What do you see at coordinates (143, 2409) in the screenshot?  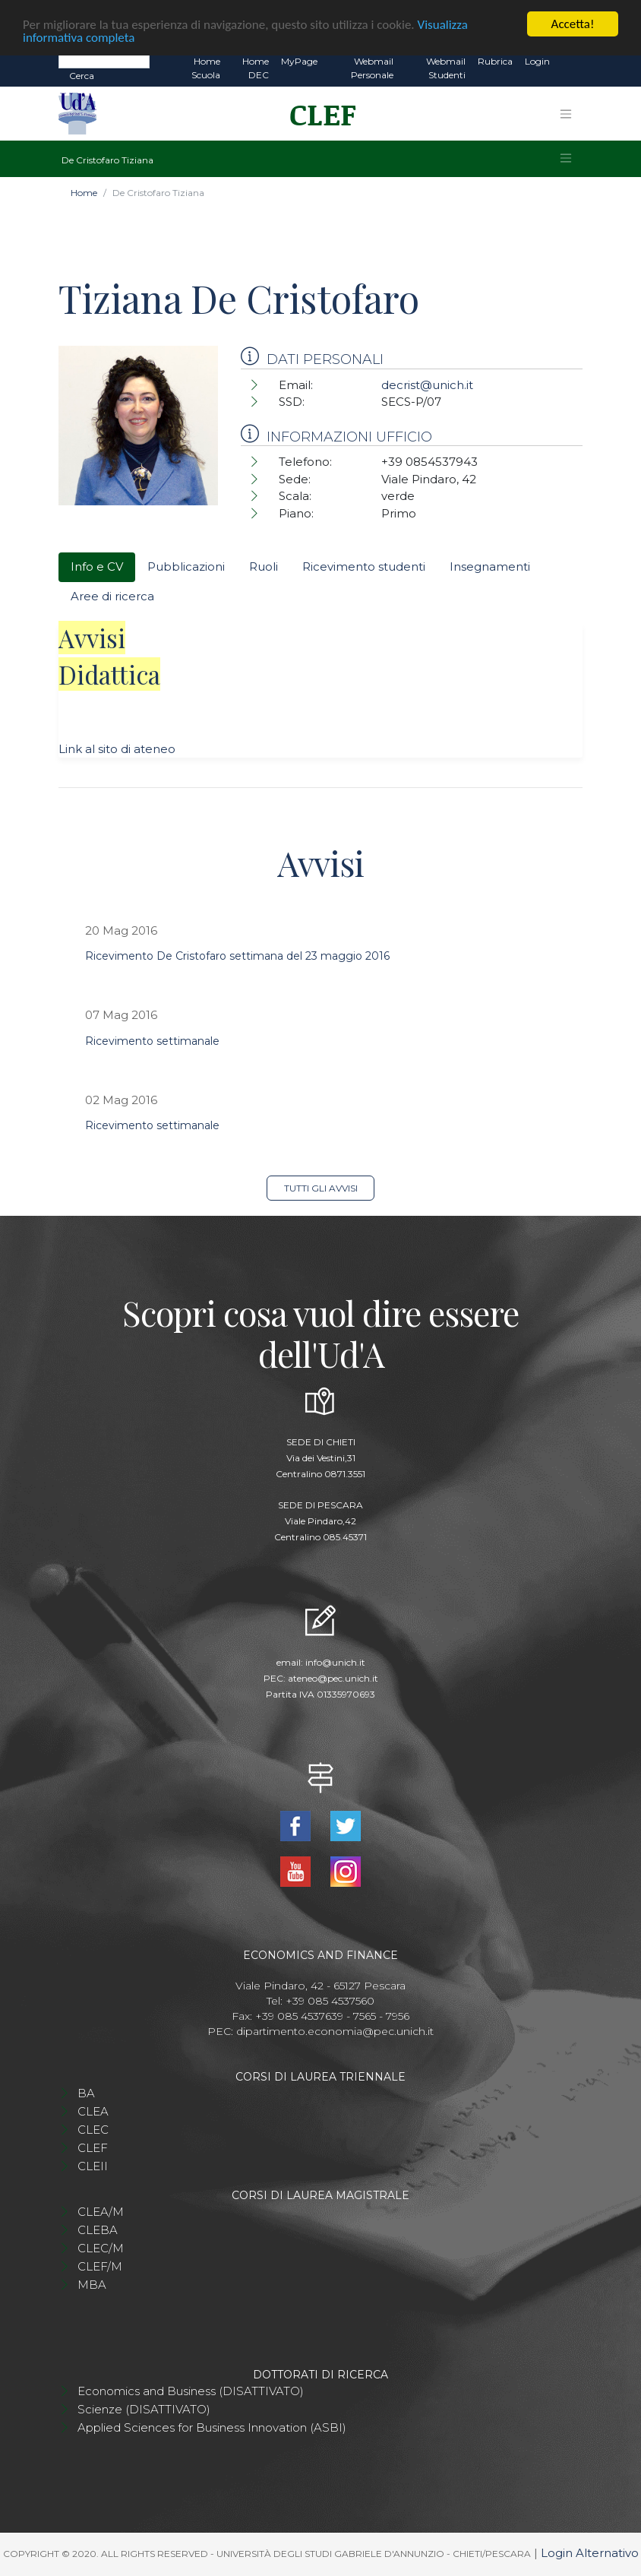 I see `Scienze (DISATTIVATO)` at bounding box center [143, 2409].